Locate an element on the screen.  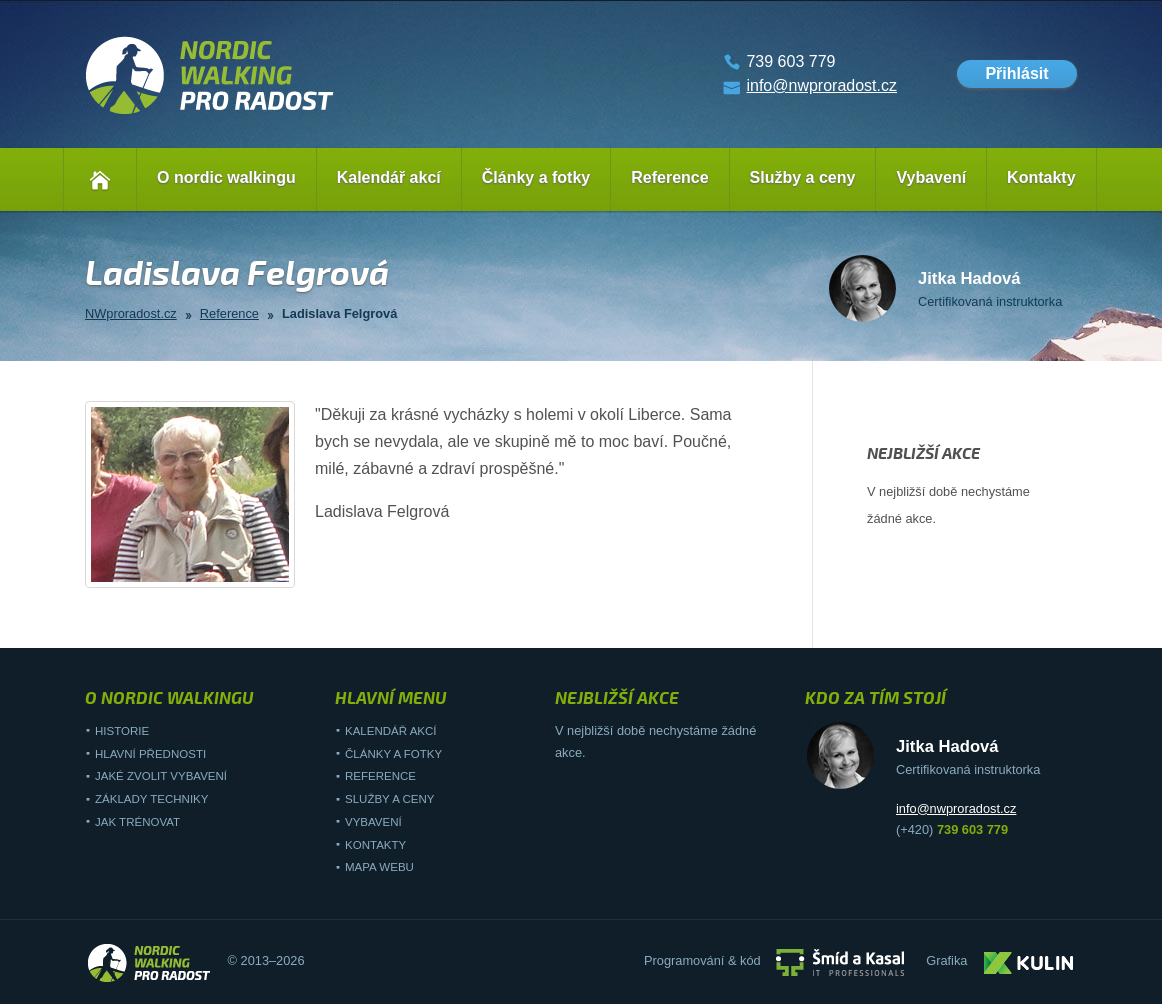
Základy techniky is located at coordinates (152, 799).